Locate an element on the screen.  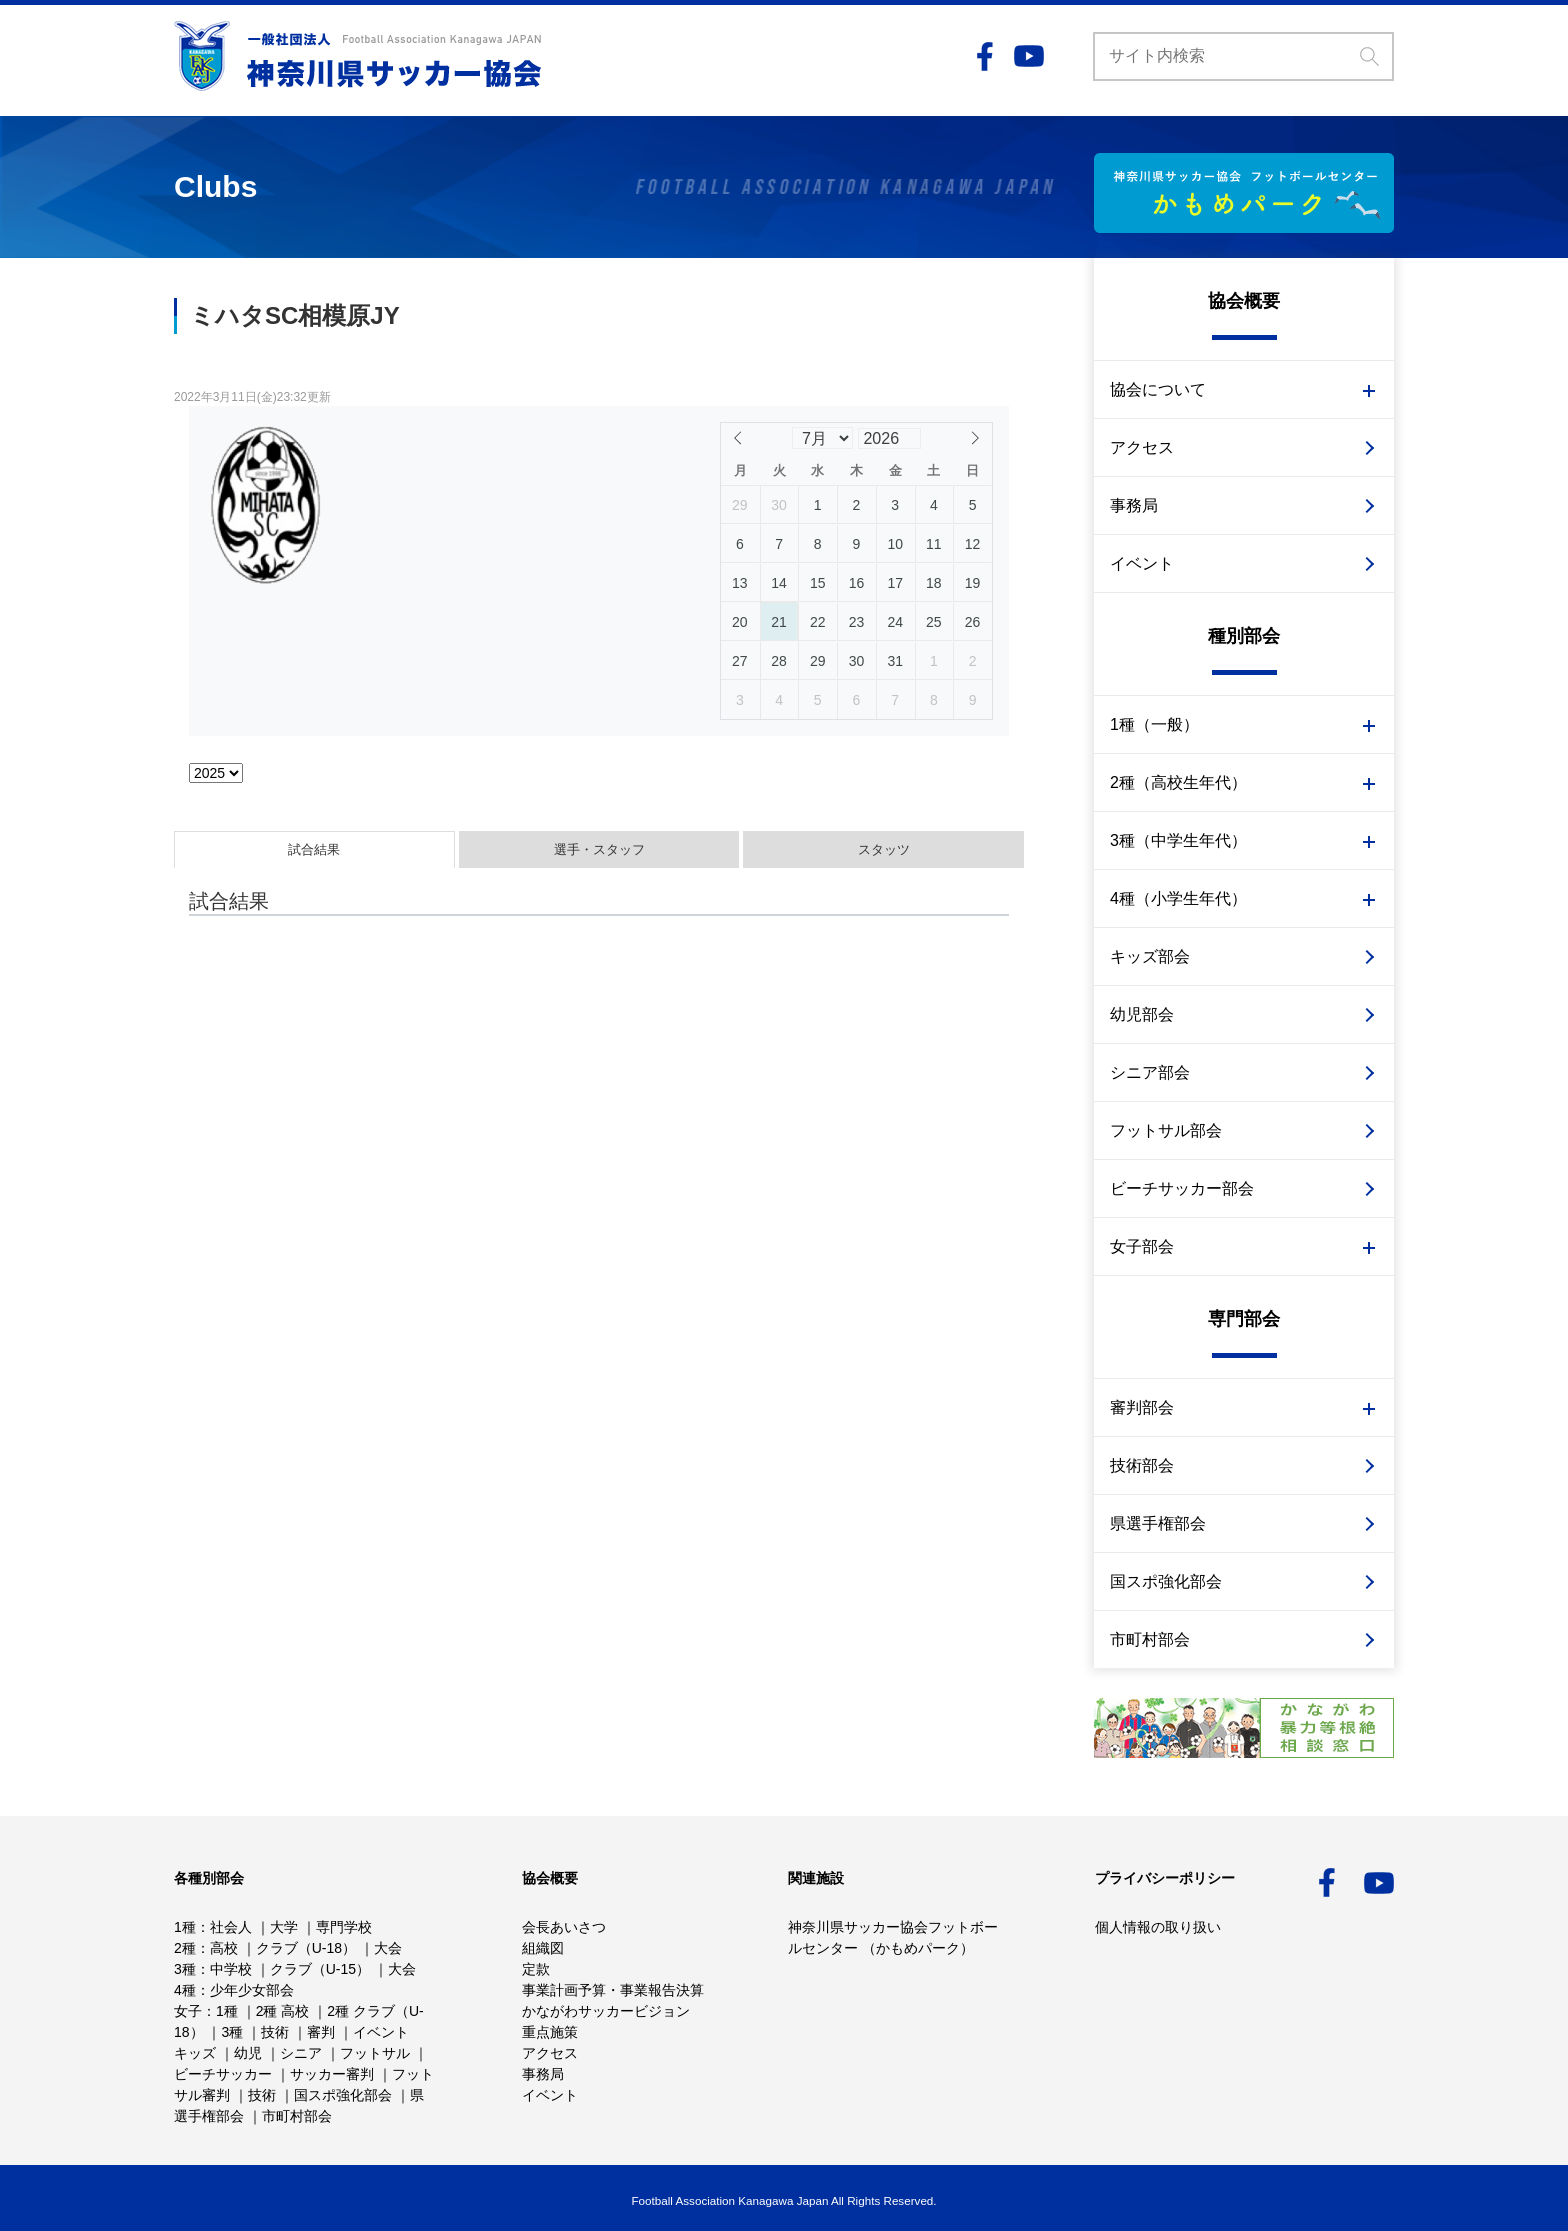
事業計画予算・事業報告決算 is located at coordinates (613, 1990).